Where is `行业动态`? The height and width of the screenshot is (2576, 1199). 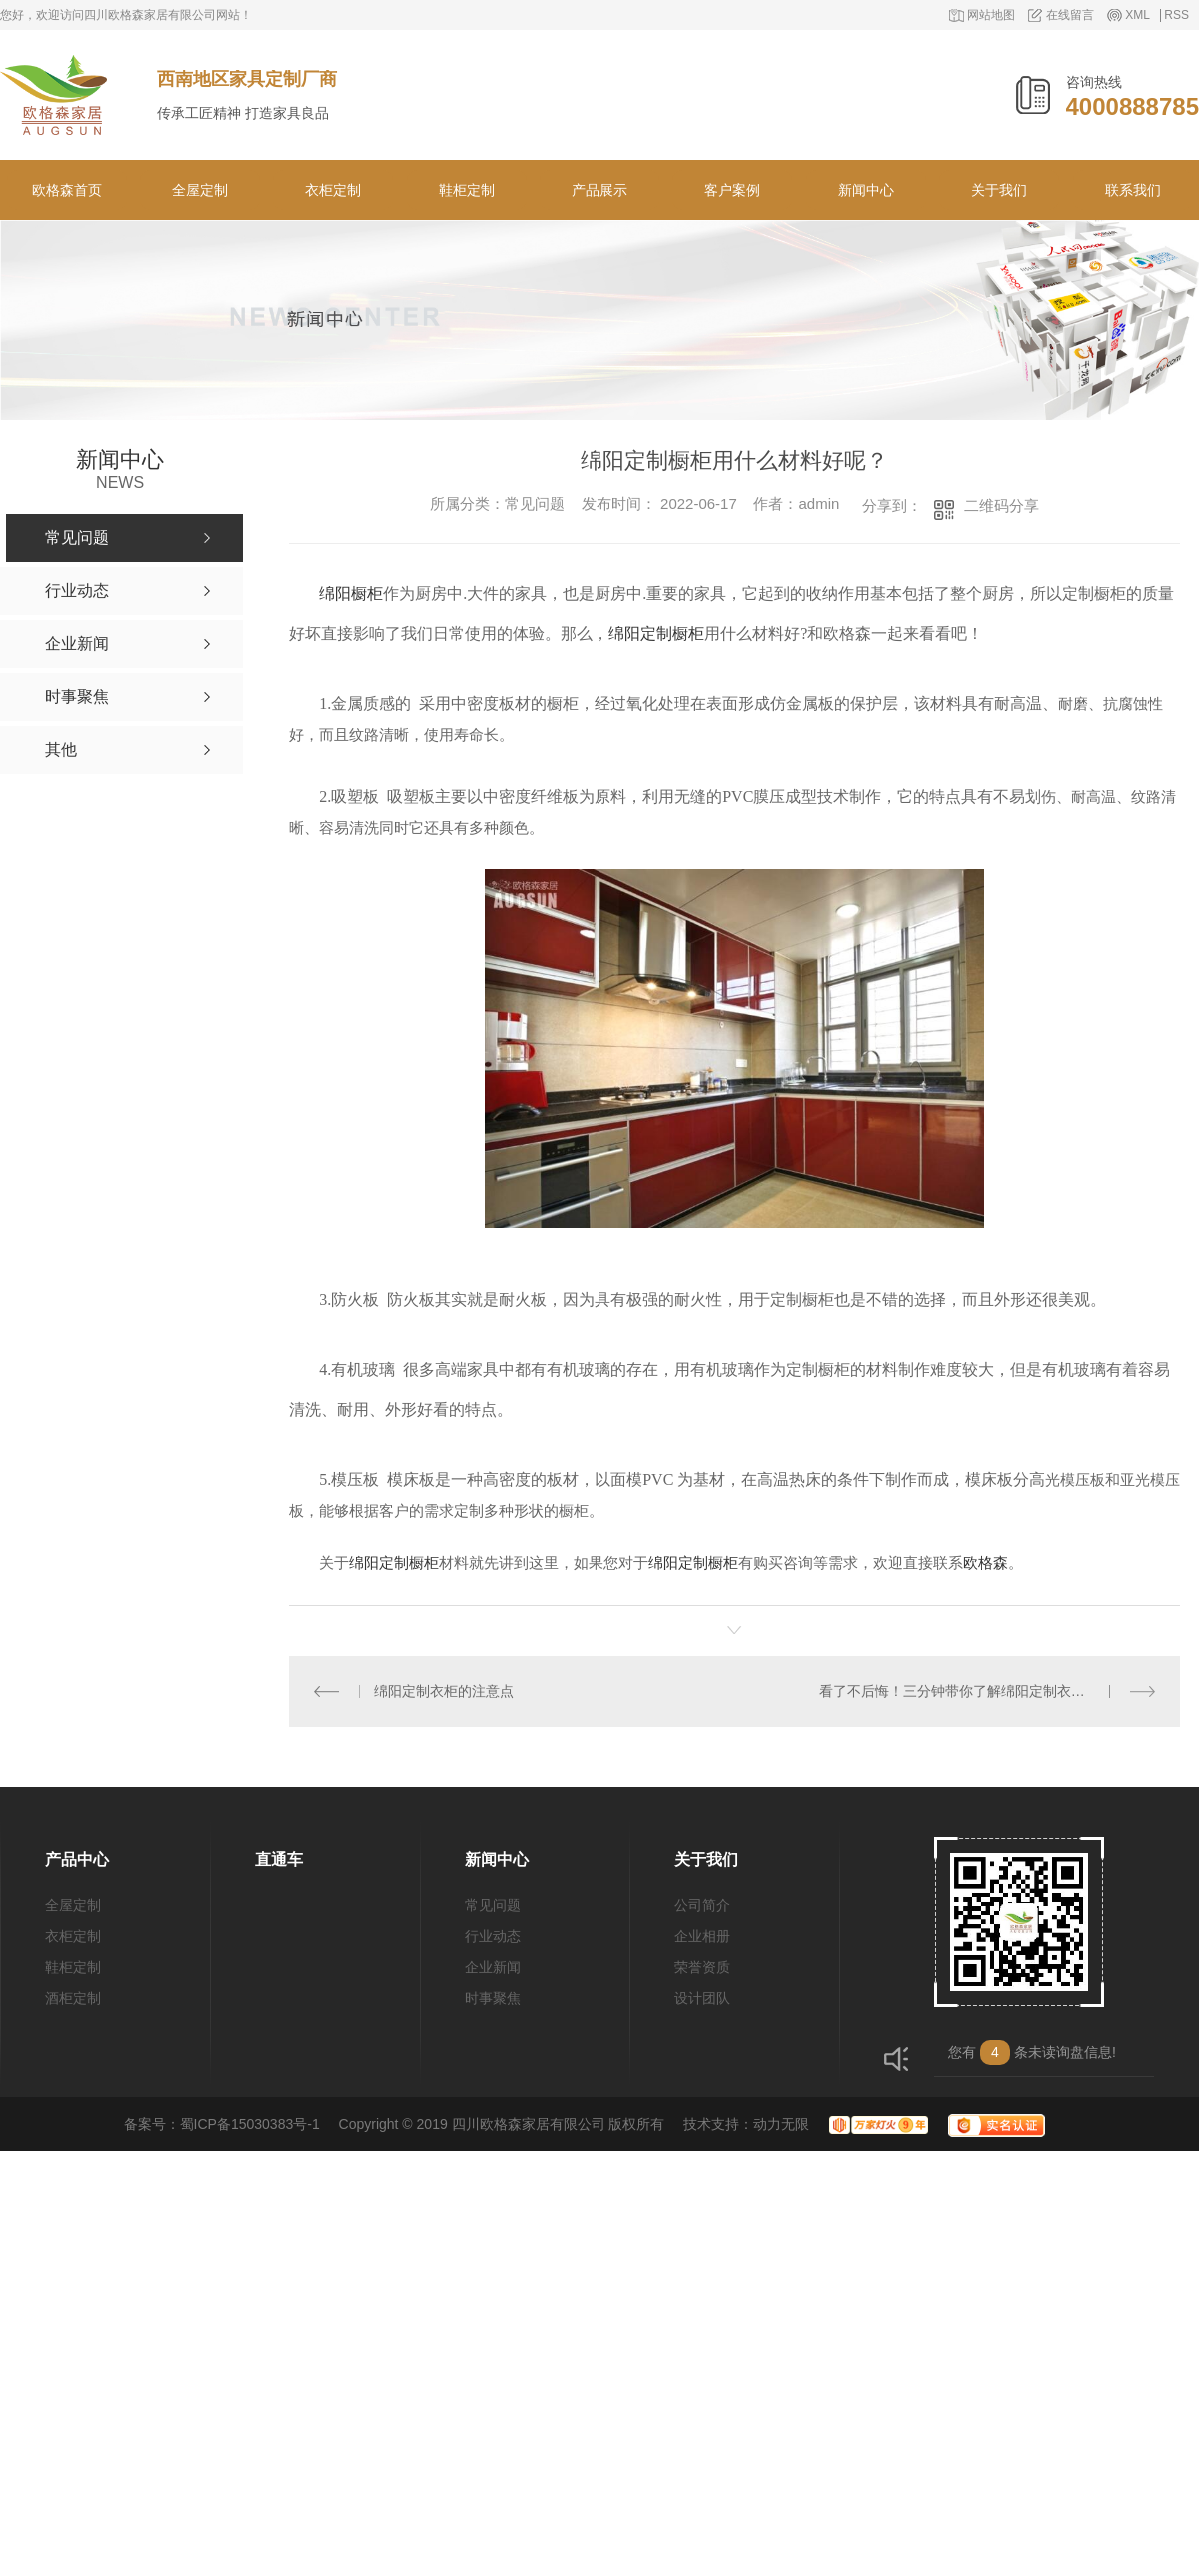 行业动态 is located at coordinates (493, 1936).